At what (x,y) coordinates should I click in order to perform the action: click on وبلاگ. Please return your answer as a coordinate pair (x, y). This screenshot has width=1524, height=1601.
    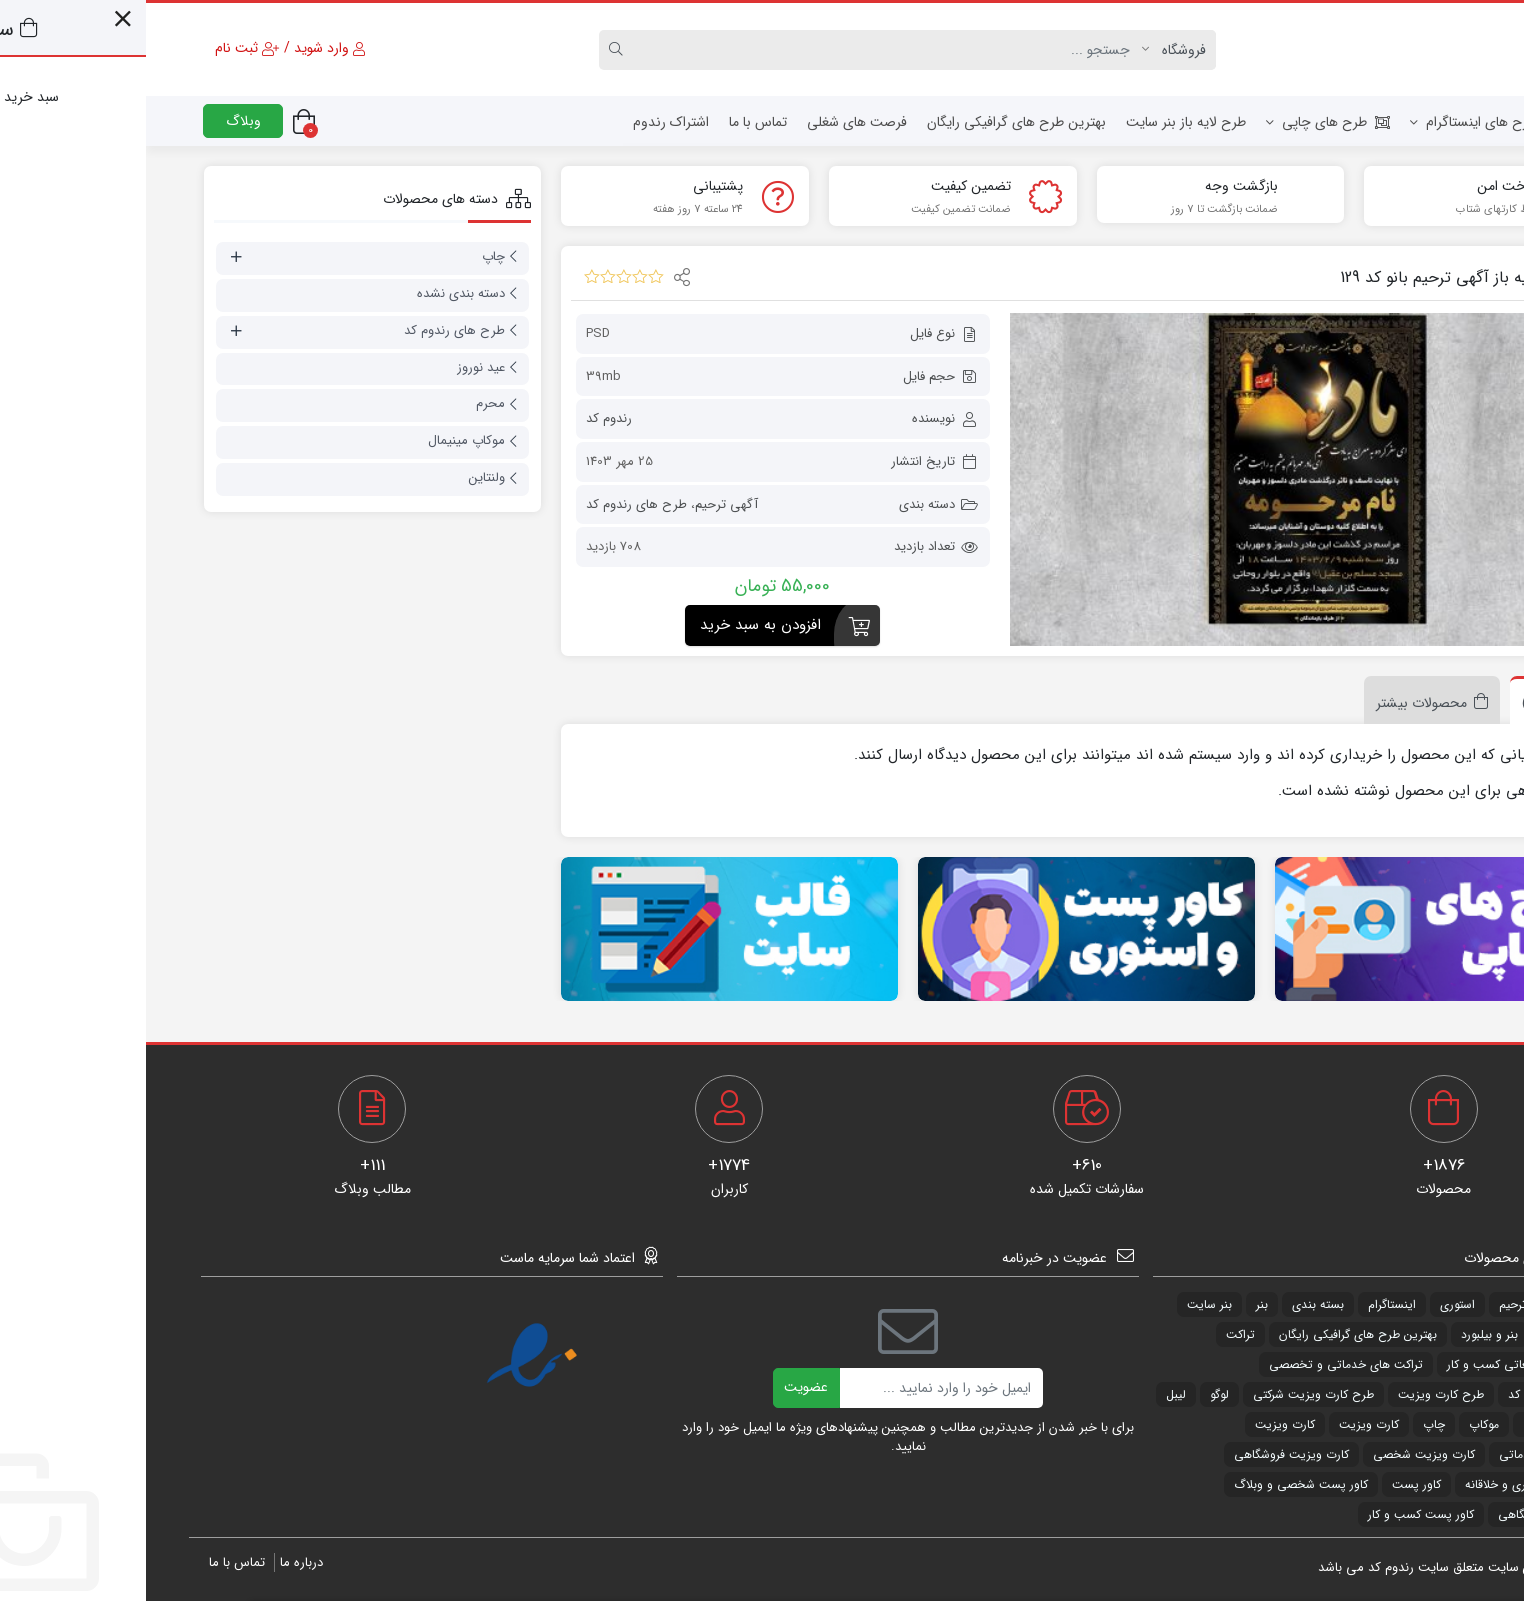
    Looking at the image, I should click on (97, 121).